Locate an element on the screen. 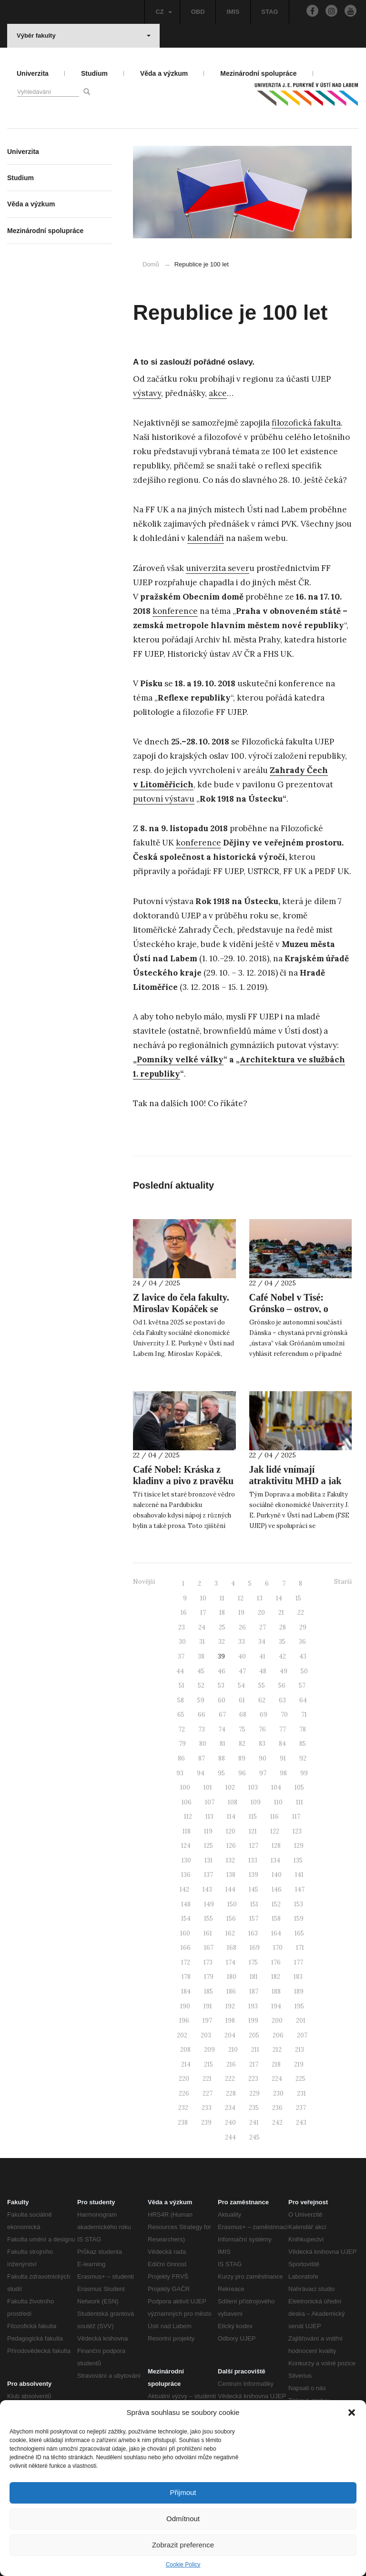  117 is located at coordinates (296, 1816).